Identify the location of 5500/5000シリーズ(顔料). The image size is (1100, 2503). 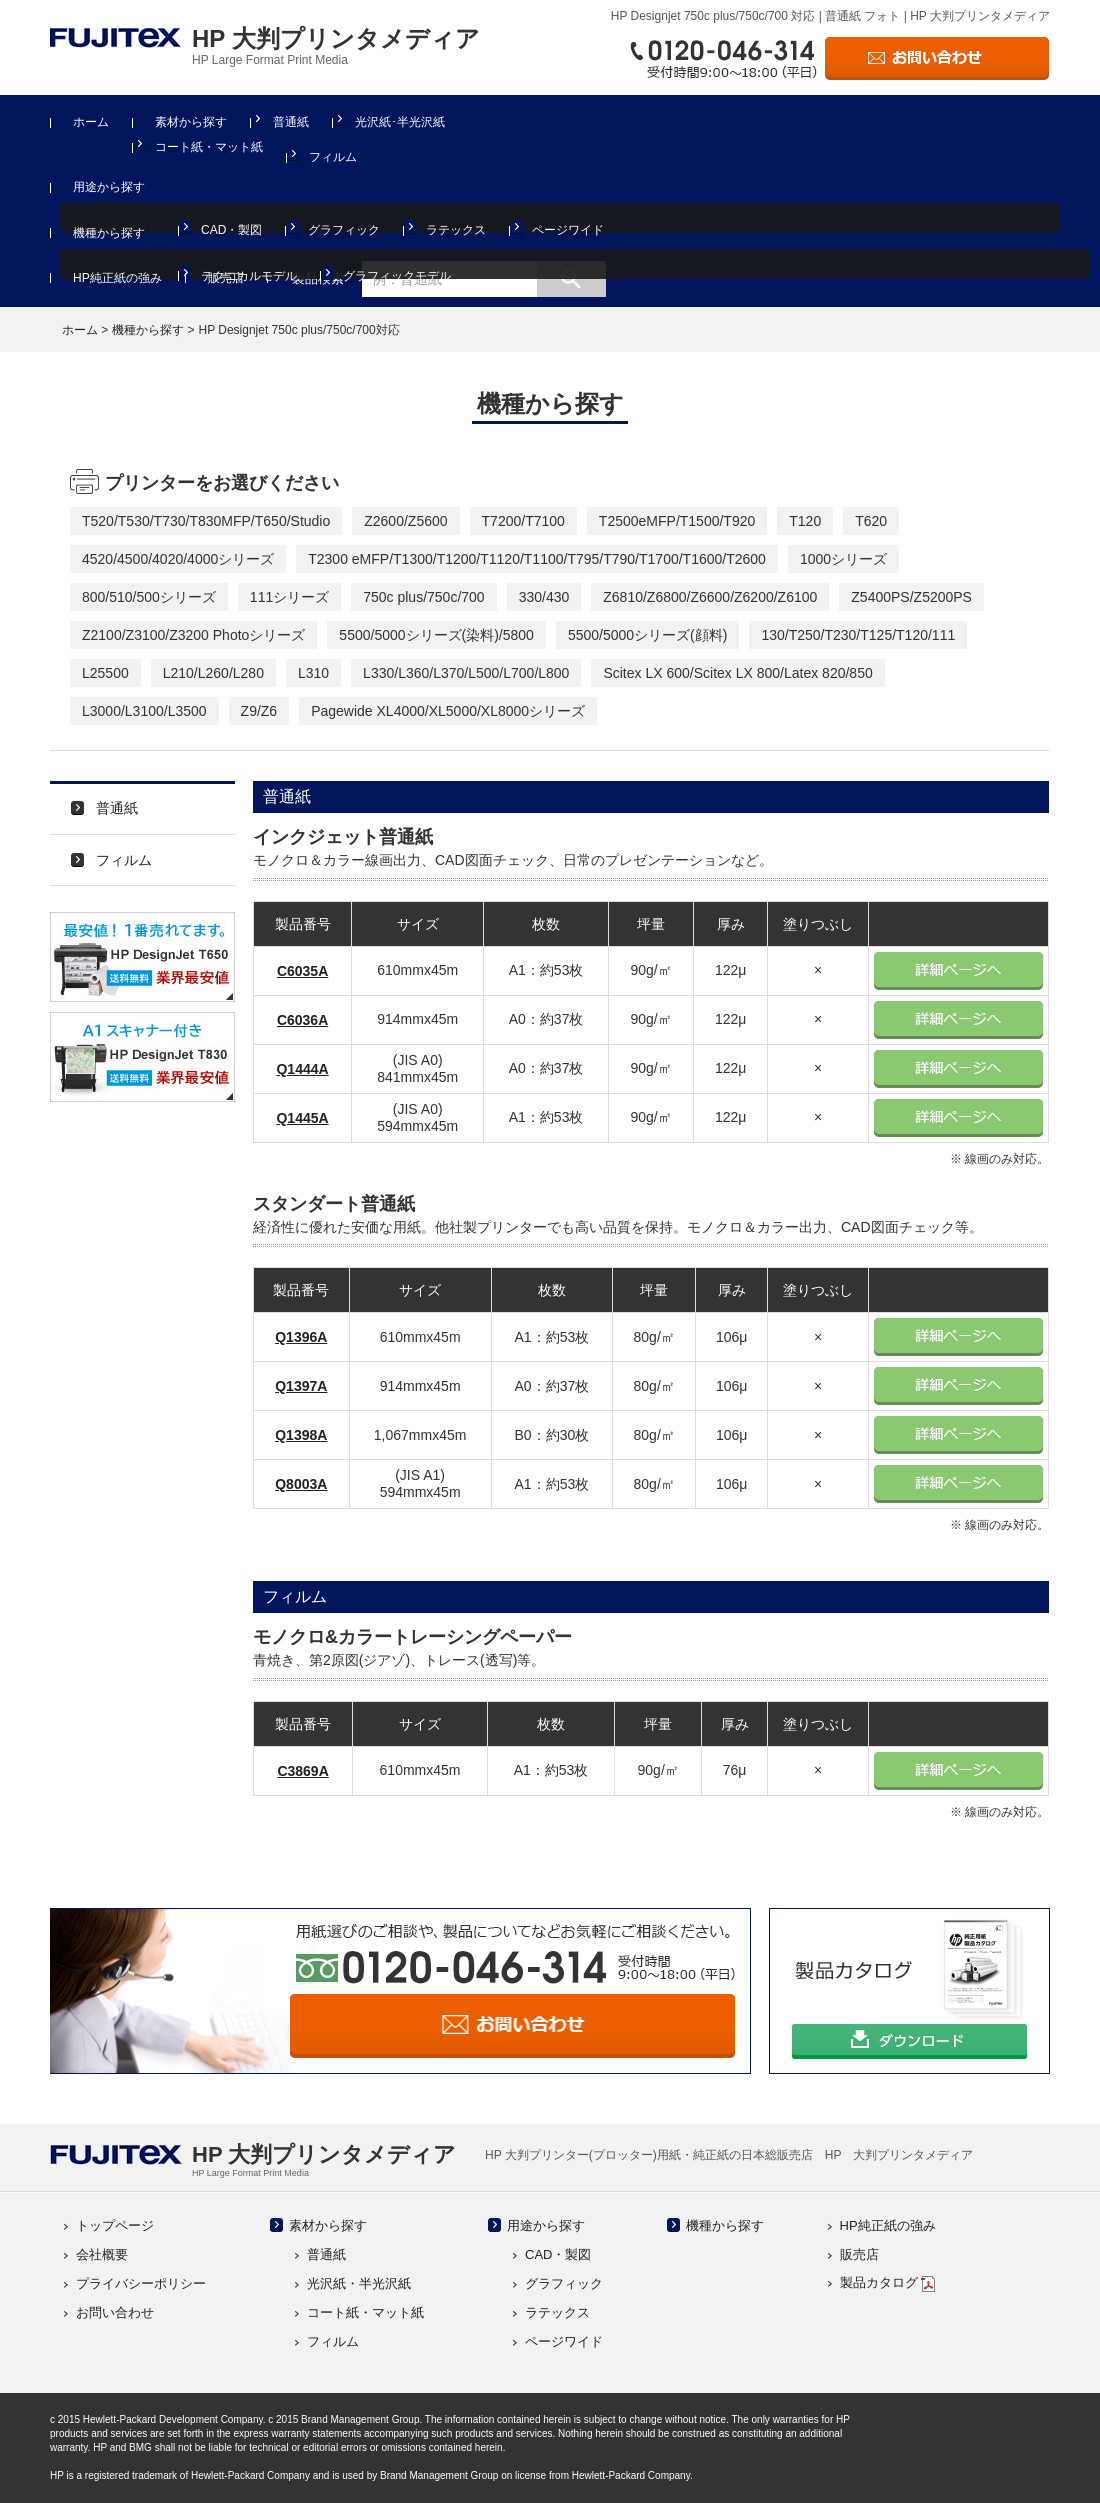
(648, 635).